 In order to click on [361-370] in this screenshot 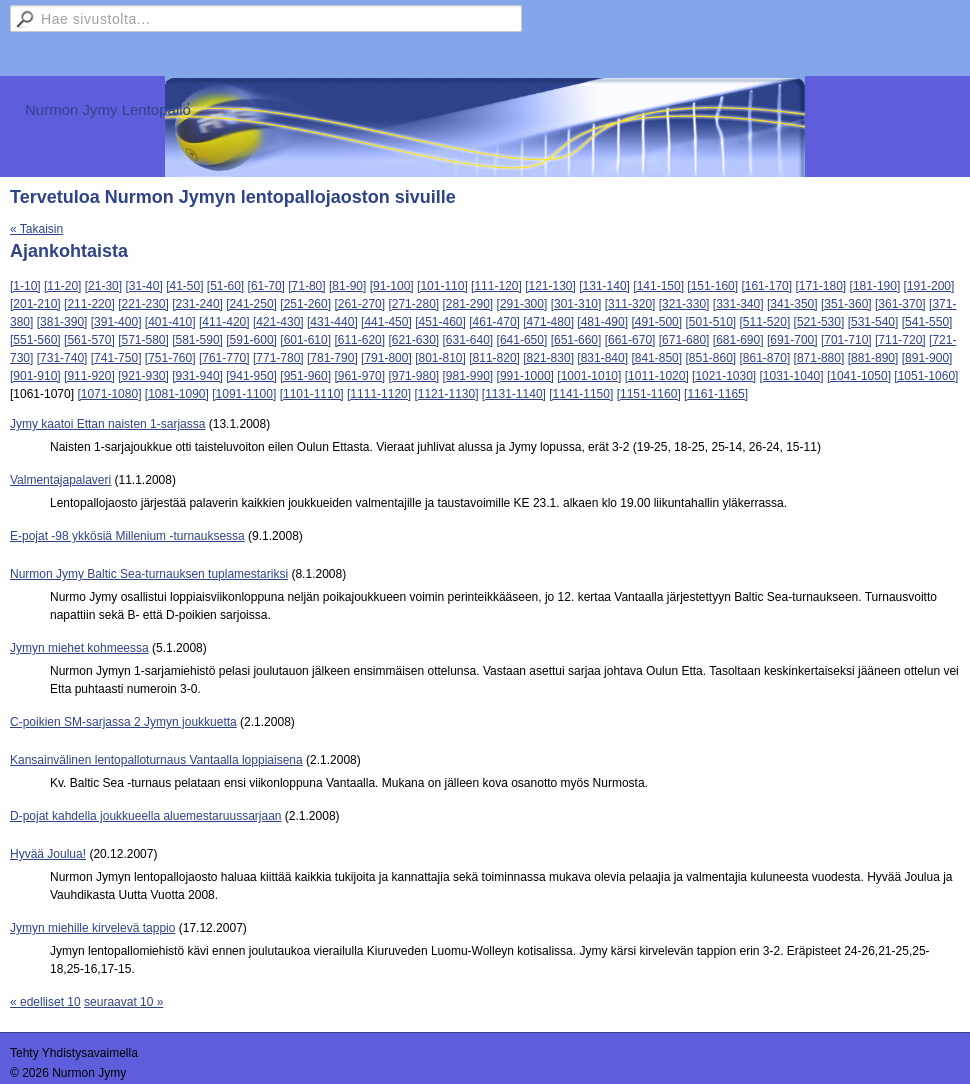, I will do `click(900, 304)`.